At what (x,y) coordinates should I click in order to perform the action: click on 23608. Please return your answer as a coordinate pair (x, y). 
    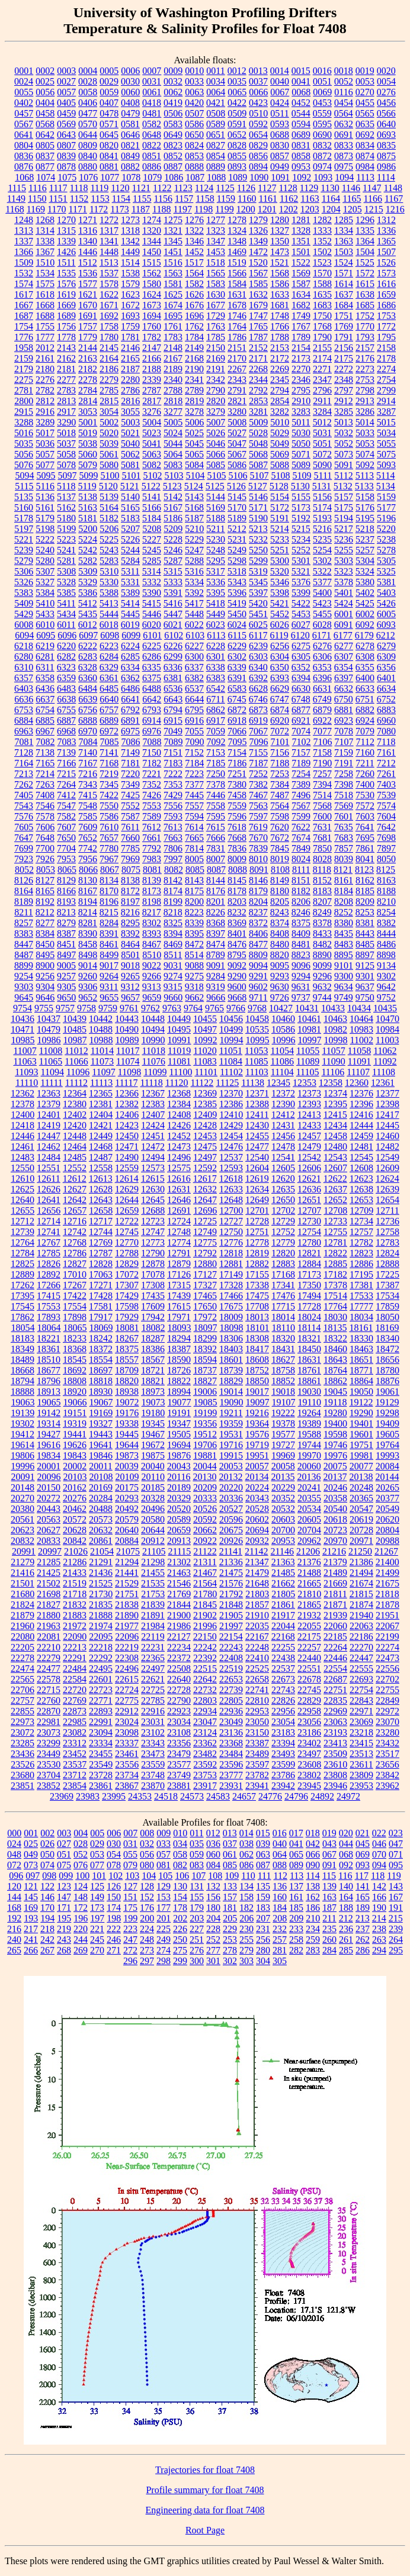
    Looking at the image, I should click on (309, 1764).